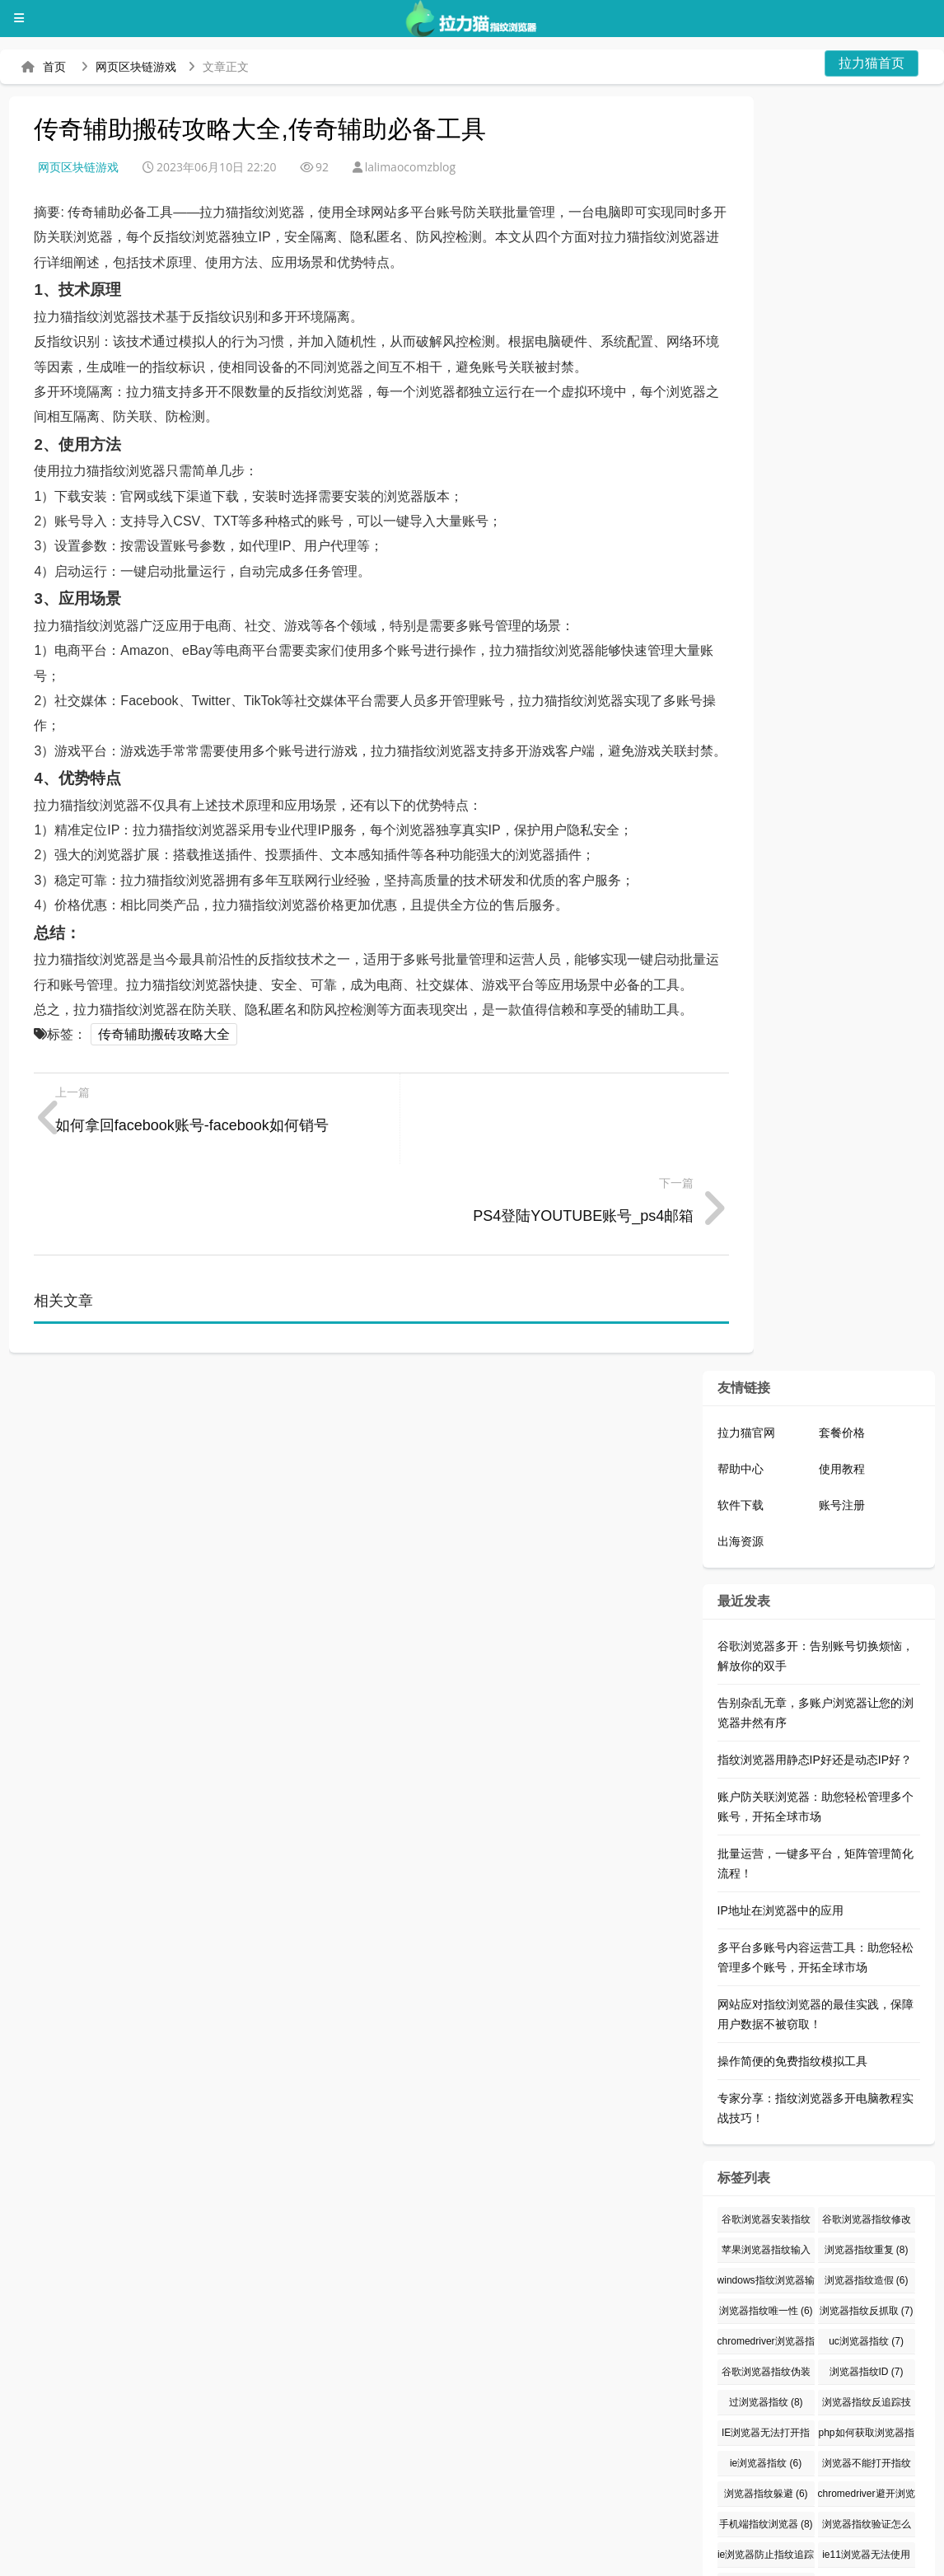  Describe the element at coordinates (136, 66) in the screenshot. I see `网页区块链游戏` at that location.